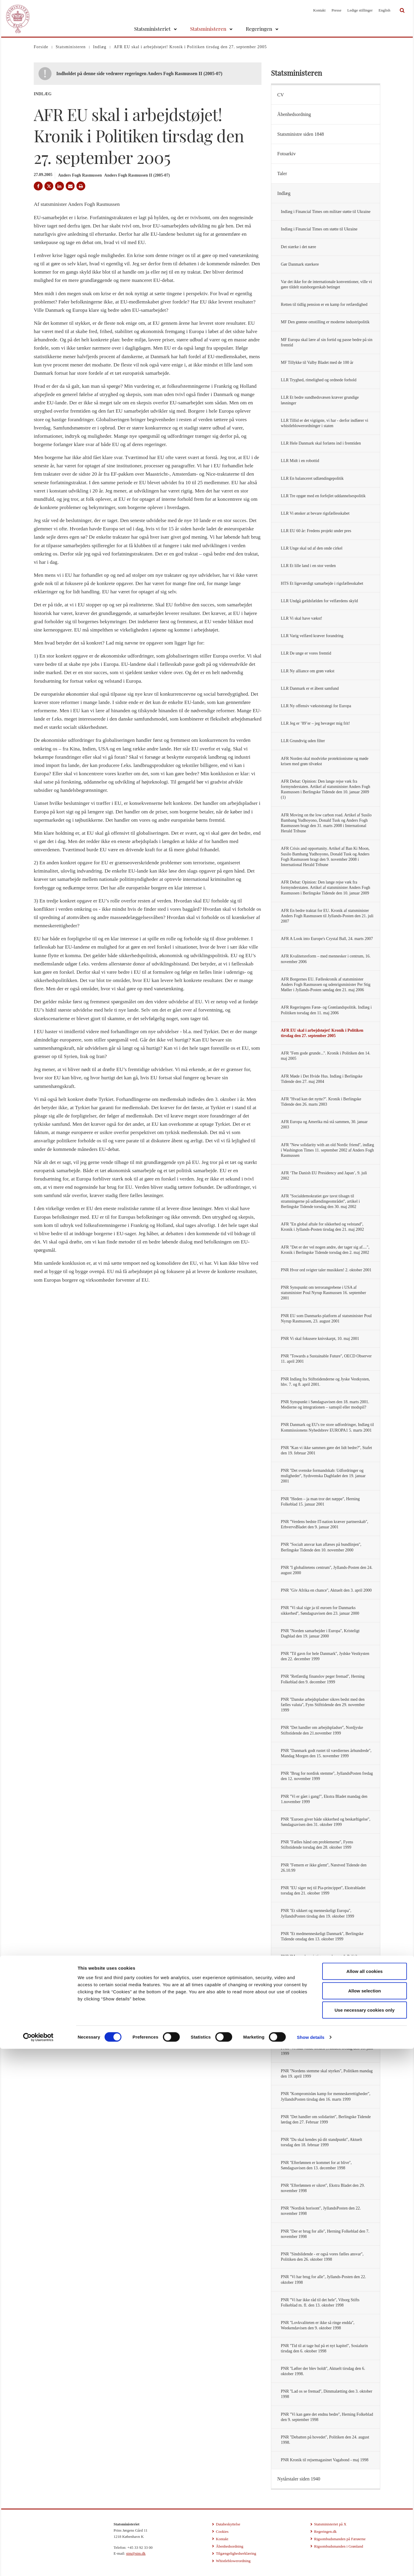  I want to click on PNR ''Fælles hånd om problemerne'', Fyens Stiftstidende torsdag den 28. oktober 1999, so click(317, 1845).